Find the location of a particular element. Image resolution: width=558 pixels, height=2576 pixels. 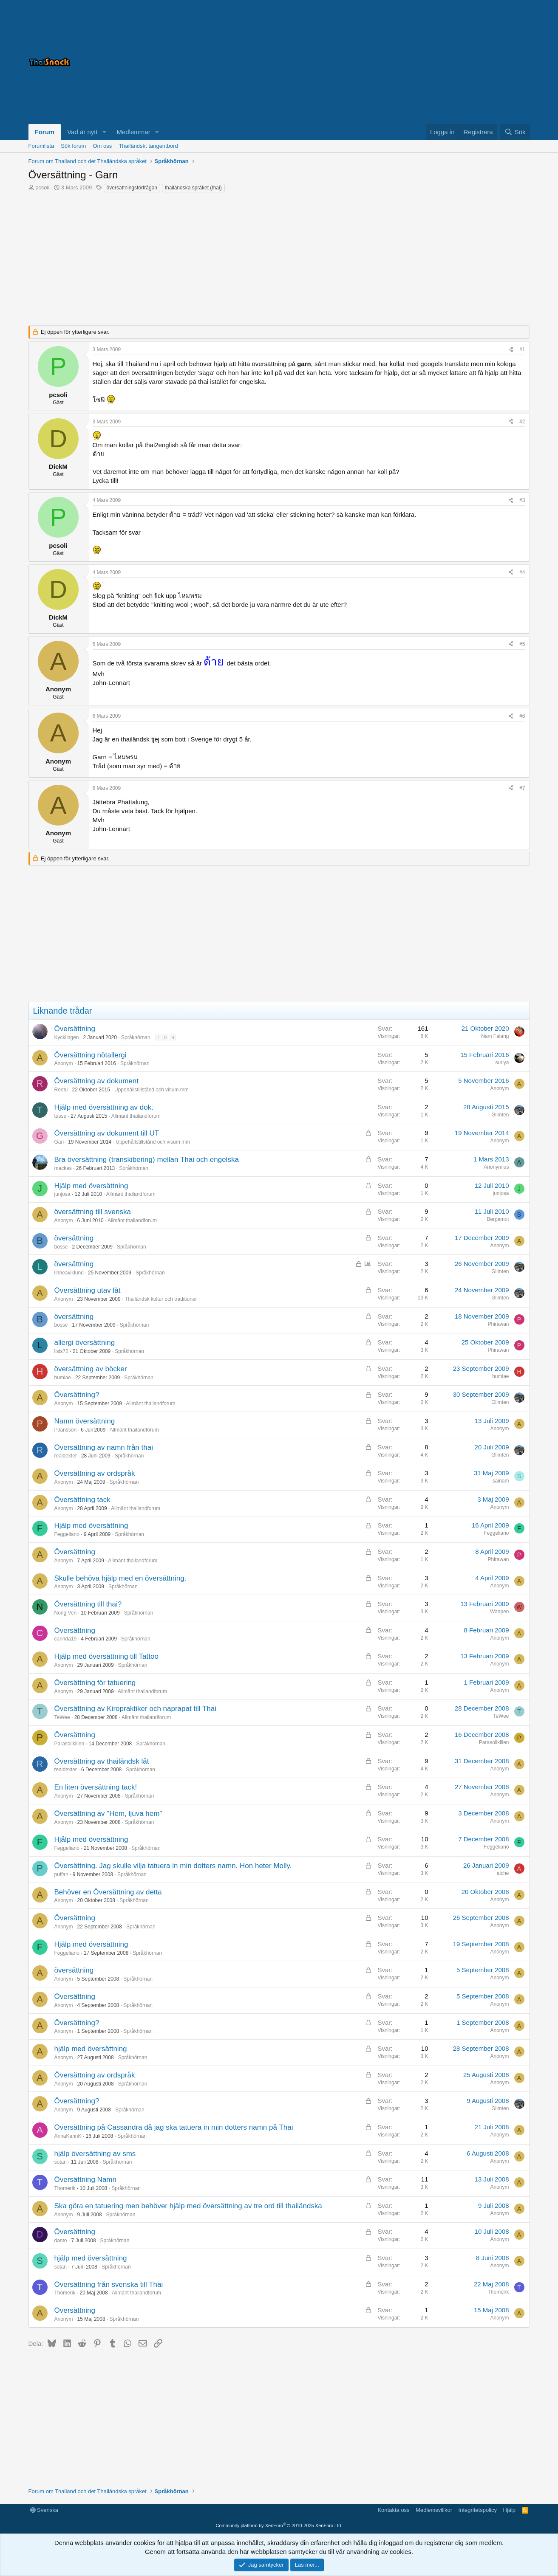

Ska göra en tatuering men behöver hjälp med översättning av tre ord till thailändska is located at coordinates (188, 2206).